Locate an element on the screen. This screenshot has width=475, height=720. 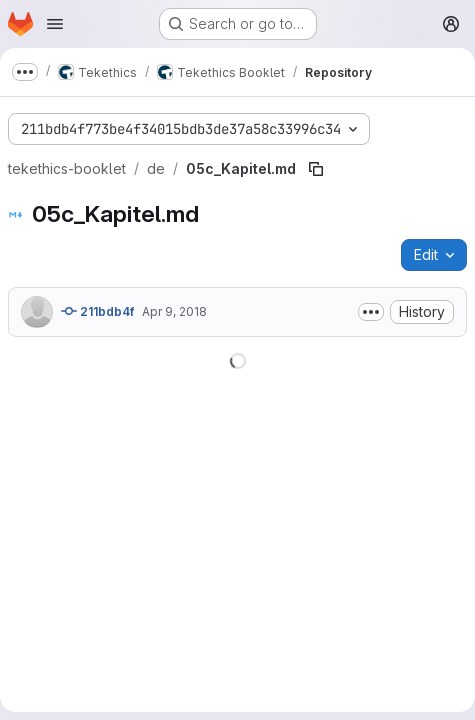
[Toggle commit description] is located at coordinates (371, 312).